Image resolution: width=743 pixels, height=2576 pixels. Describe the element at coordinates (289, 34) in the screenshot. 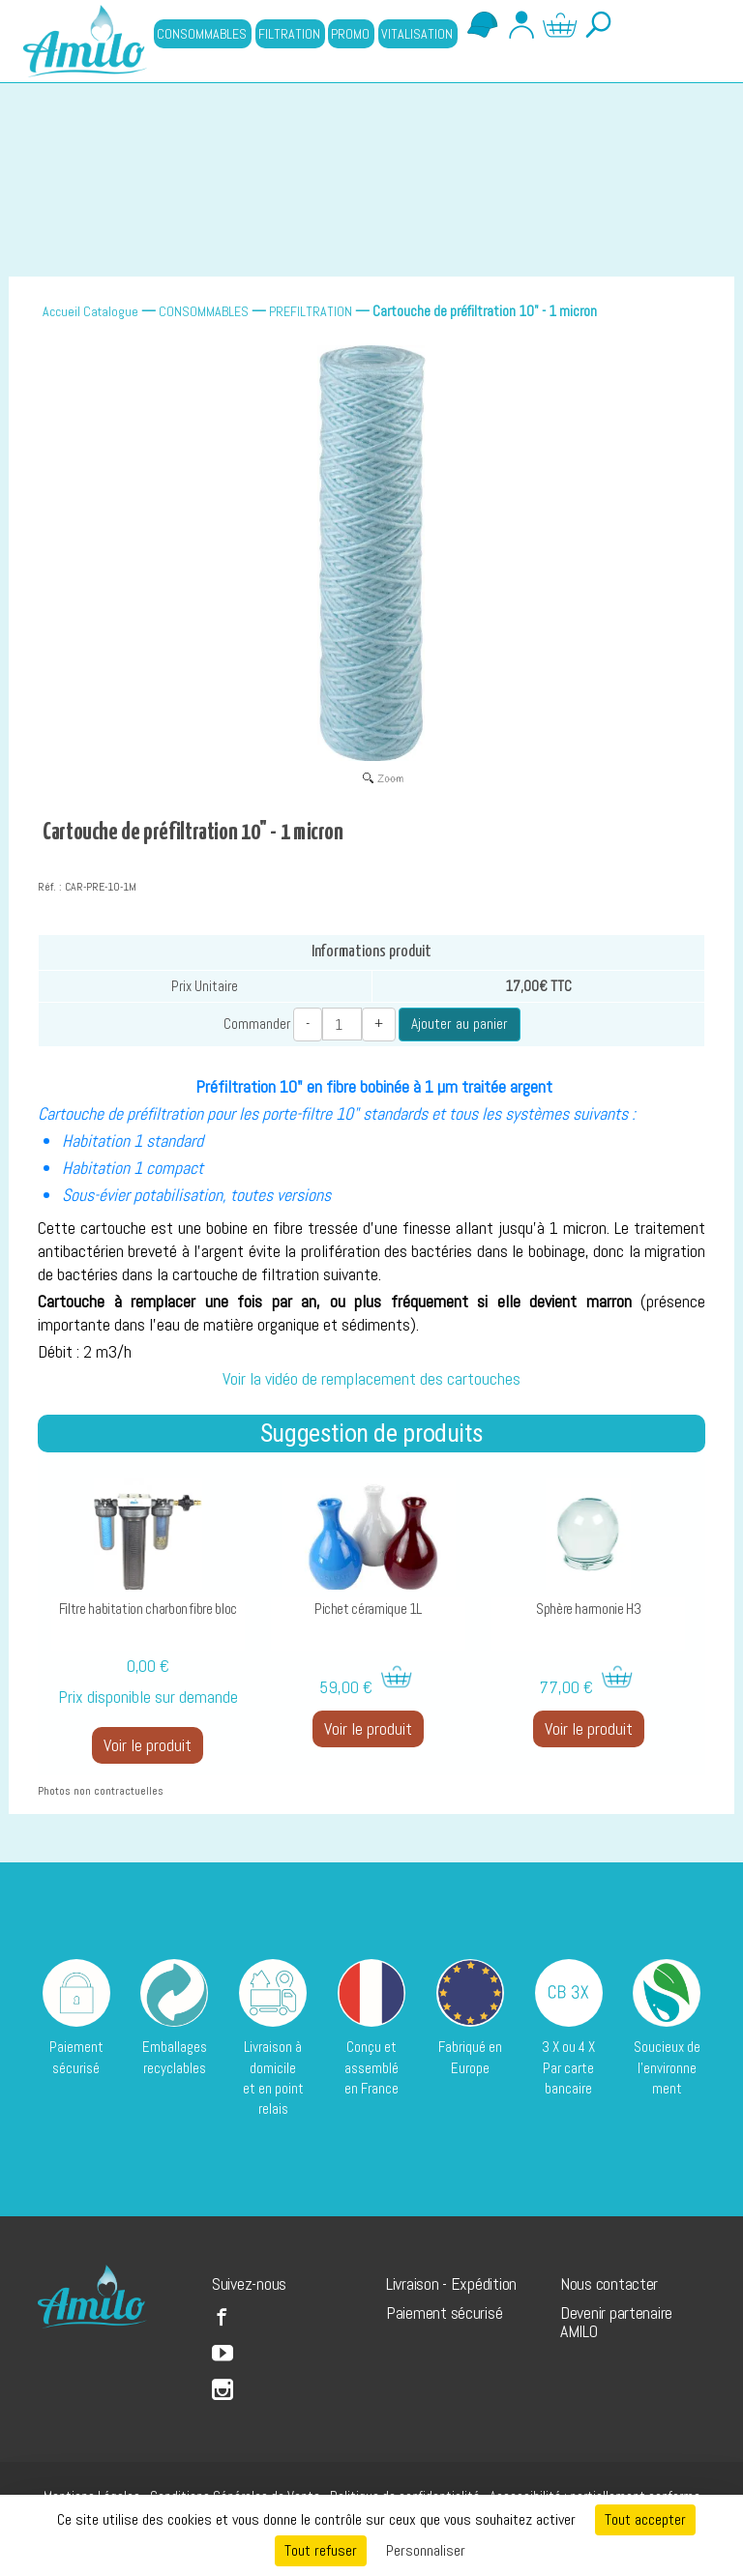

I see `FILTRATION` at that location.